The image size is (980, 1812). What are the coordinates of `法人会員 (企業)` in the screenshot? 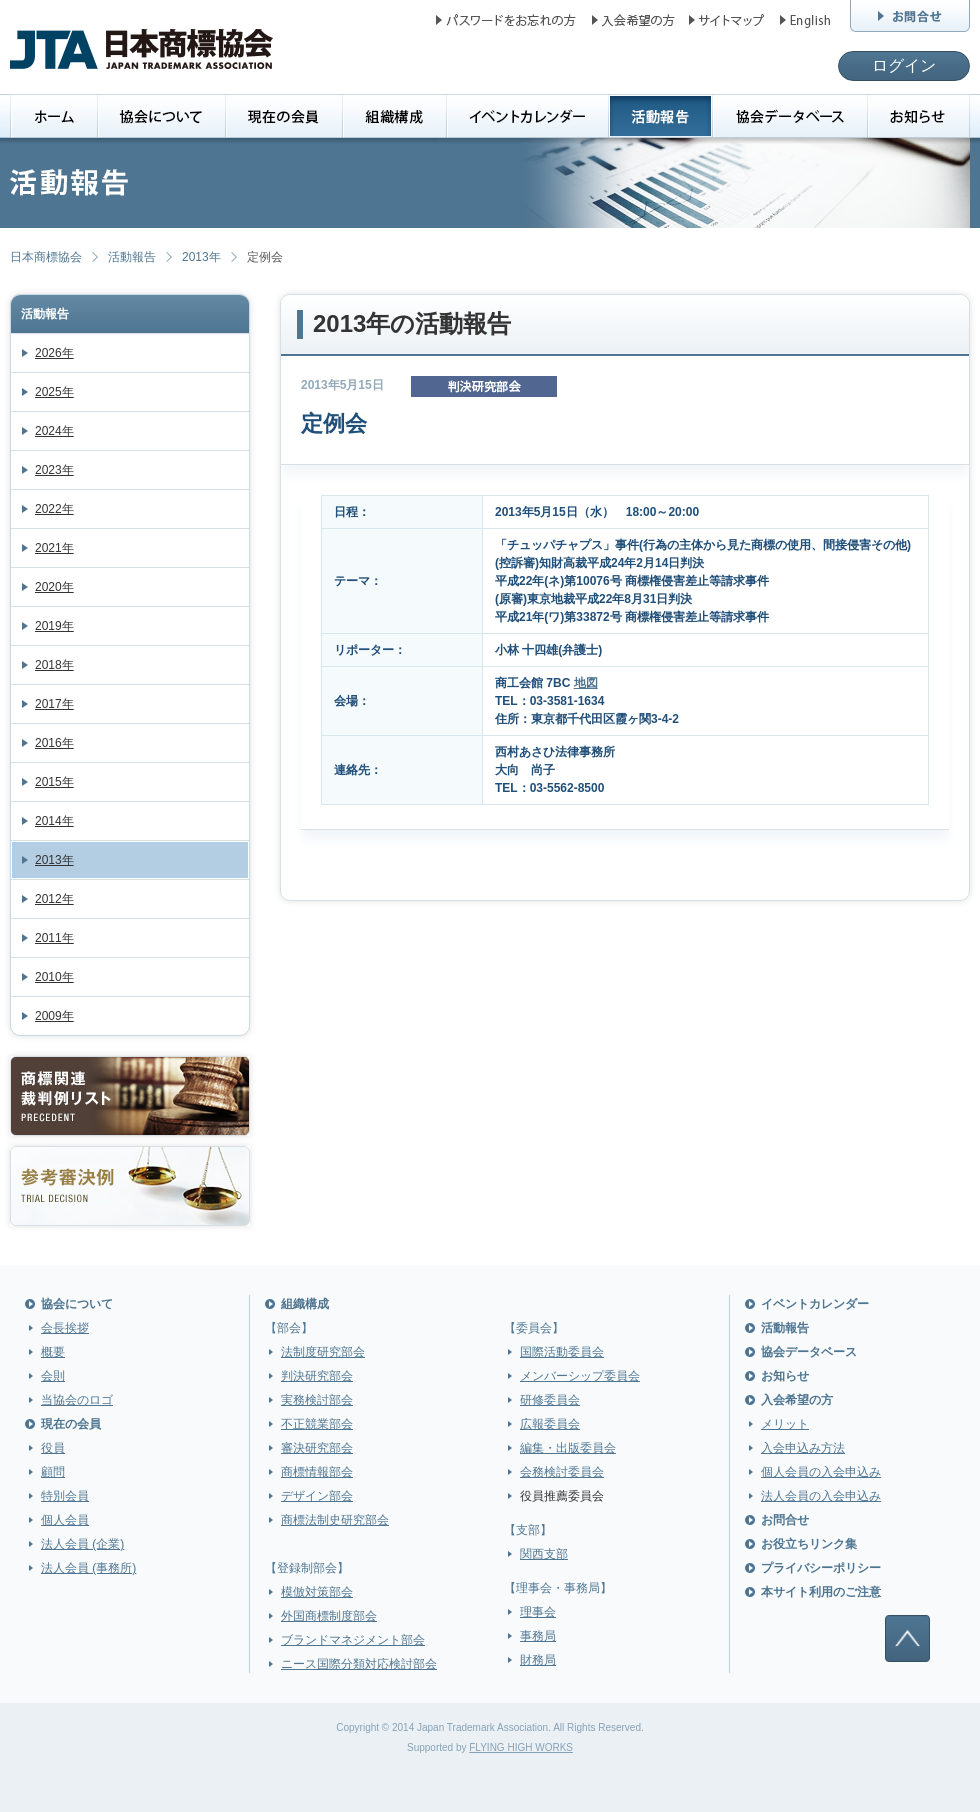 It's located at (82, 1544).